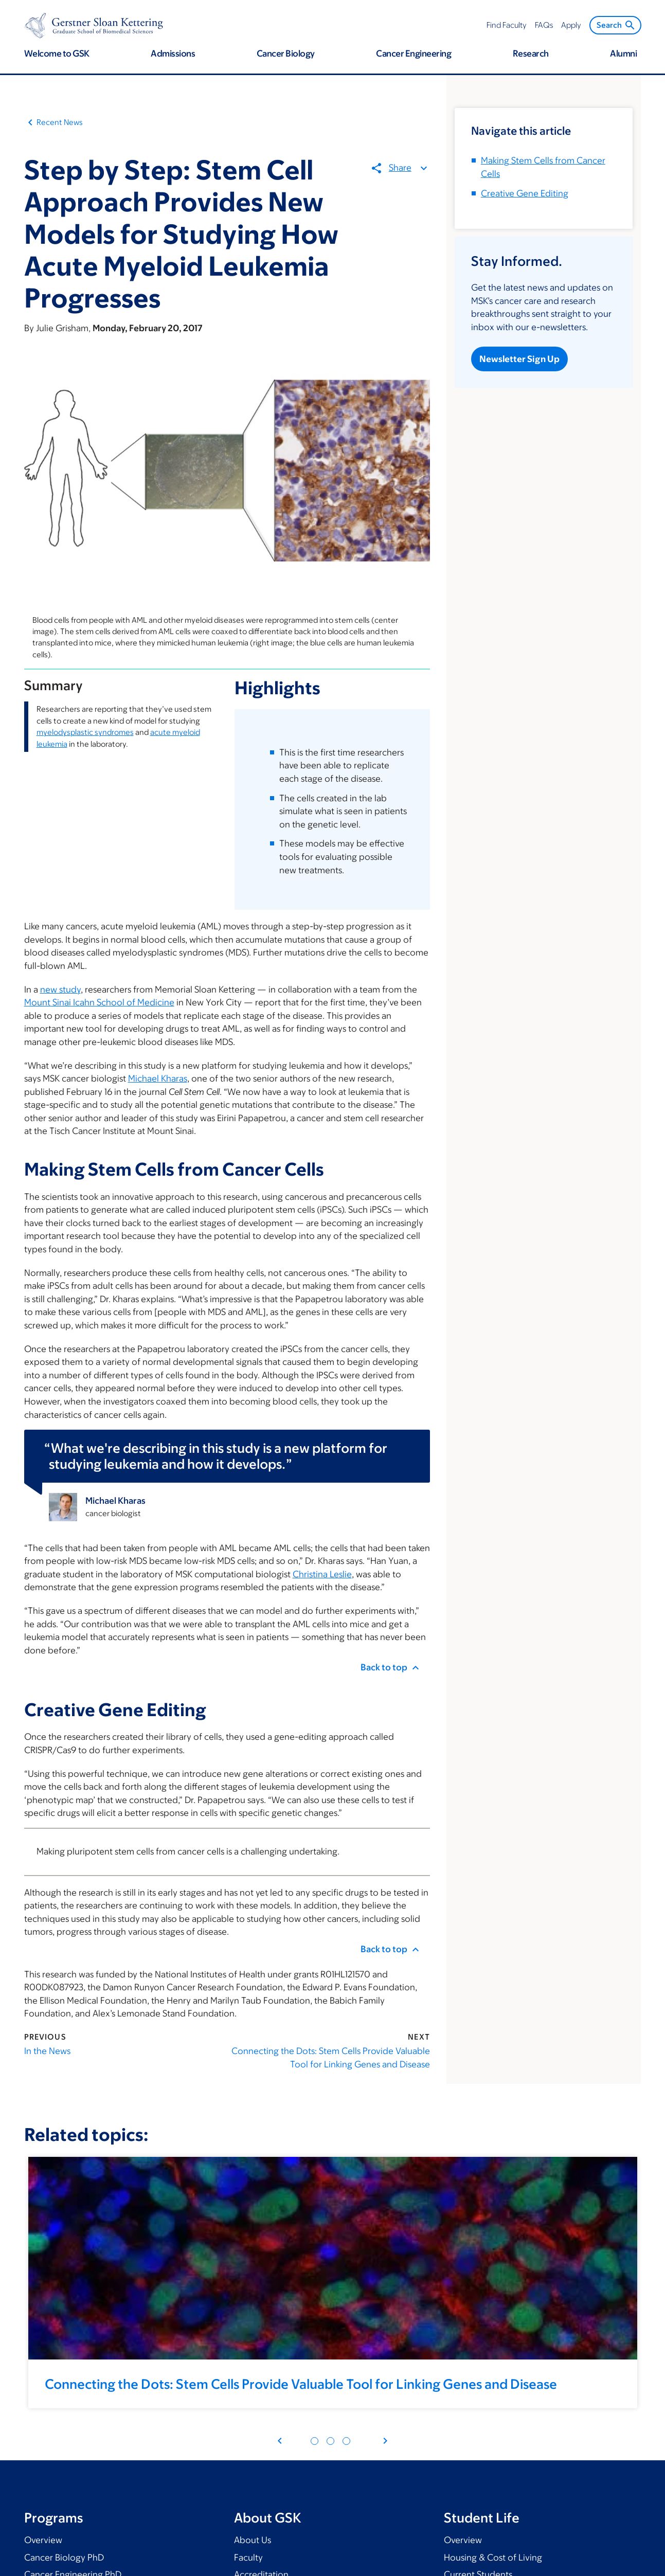  I want to click on [Pagination dot 7], so click(346, 2441).